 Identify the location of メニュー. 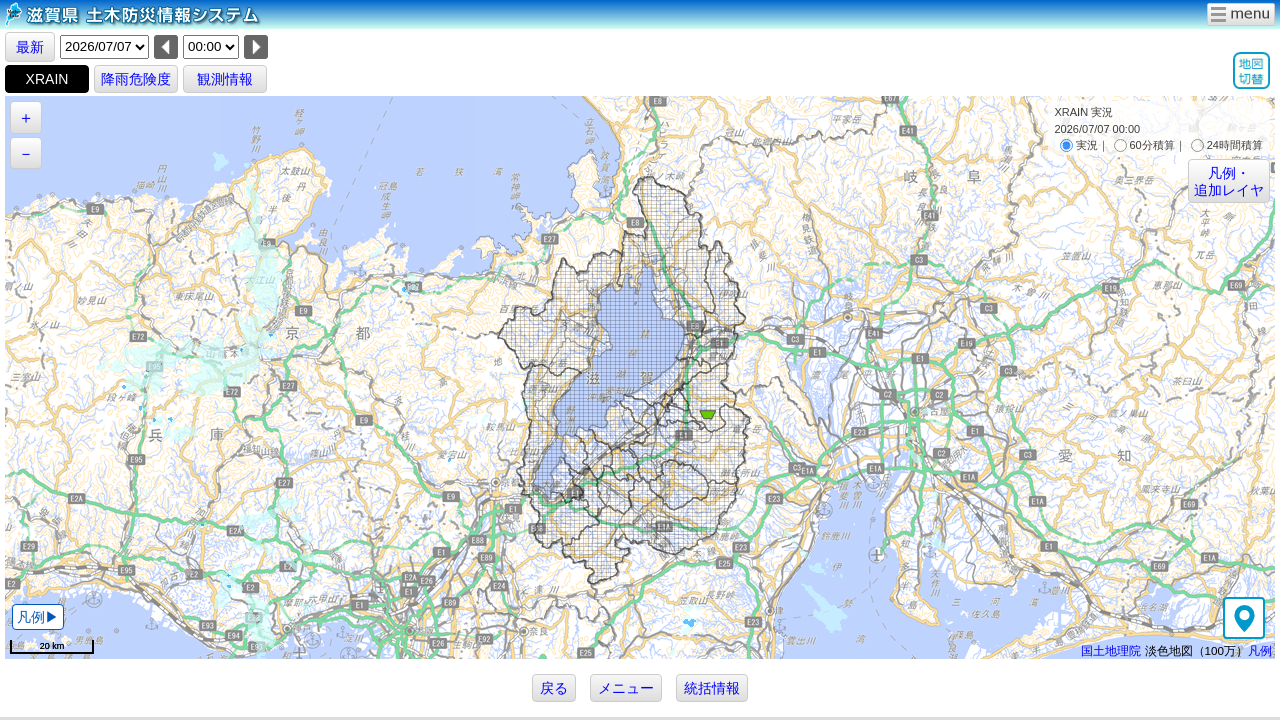
(626, 688).